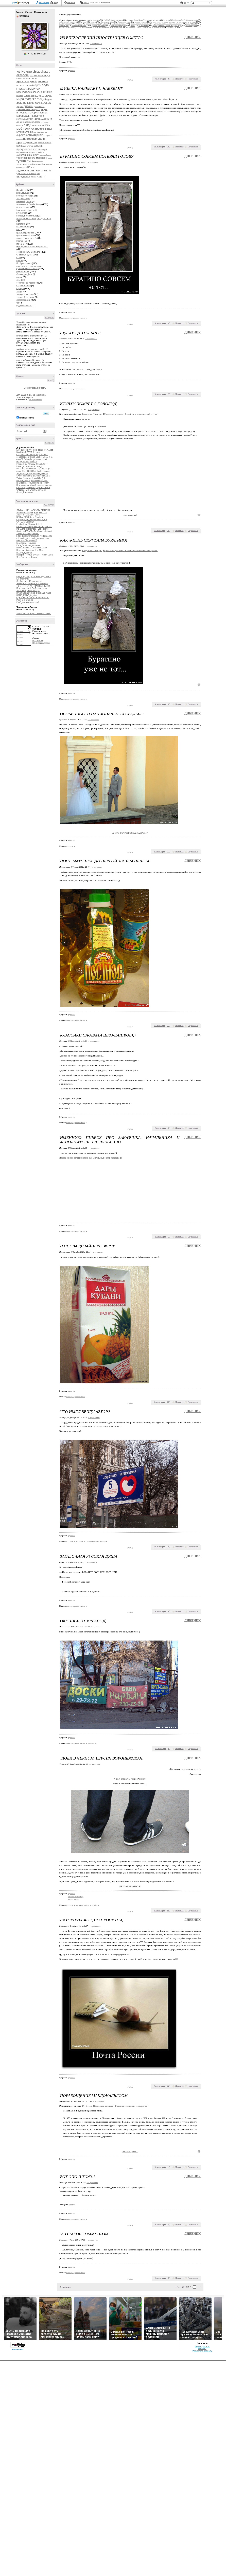 The image size is (226, 2576). What do you see at coordinates (28, 597) in the screenshot?
I see `СДЕЛАНО_С_ЛЮБОВЬЮ` at bounding box center [28, 597].